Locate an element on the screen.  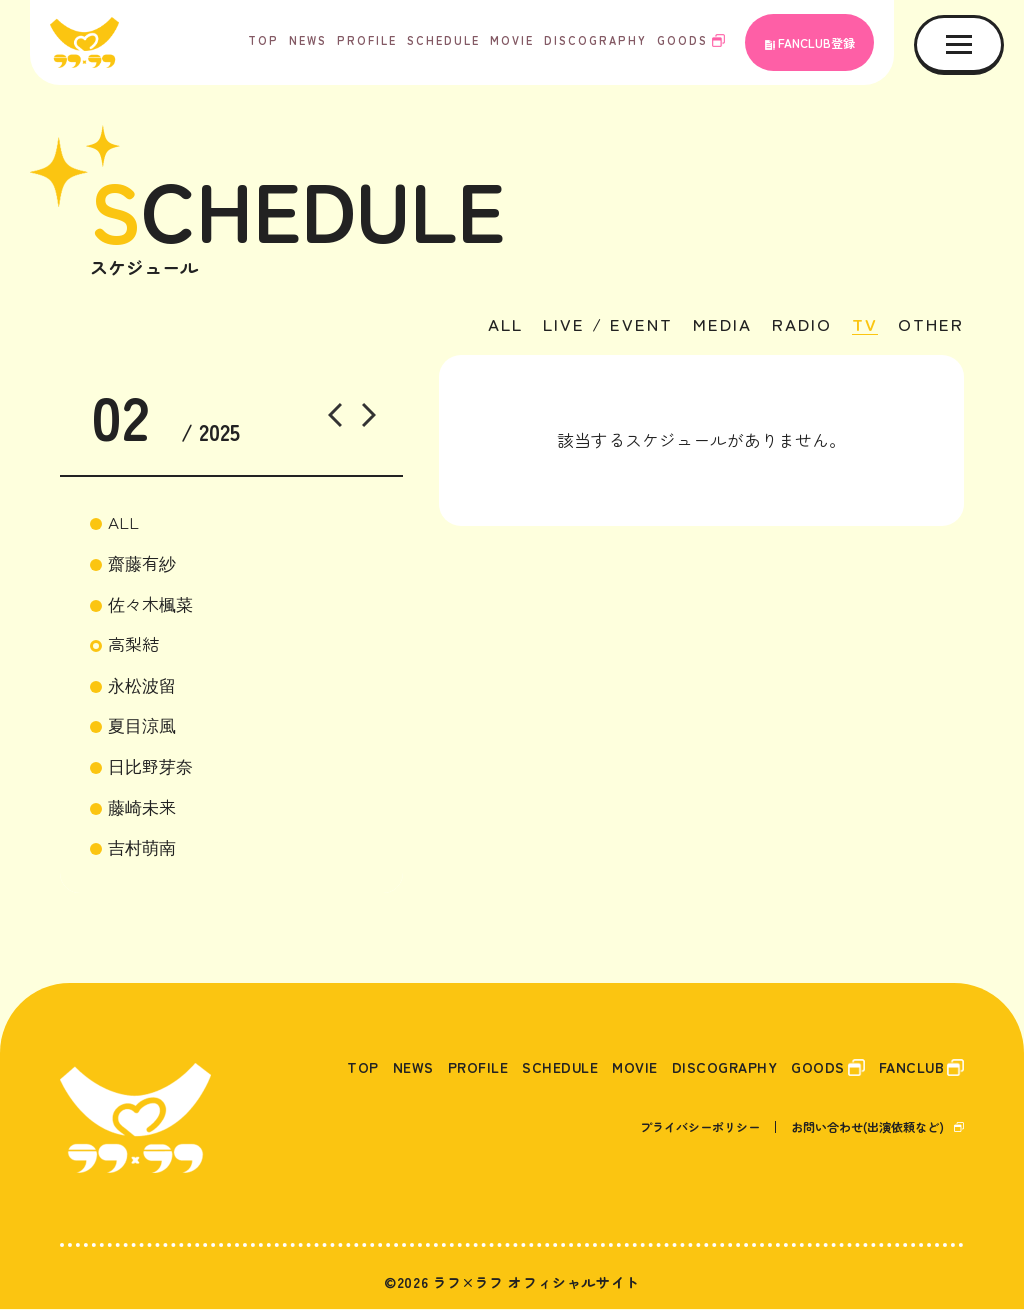
ALL is located at coordinates (493, 326).